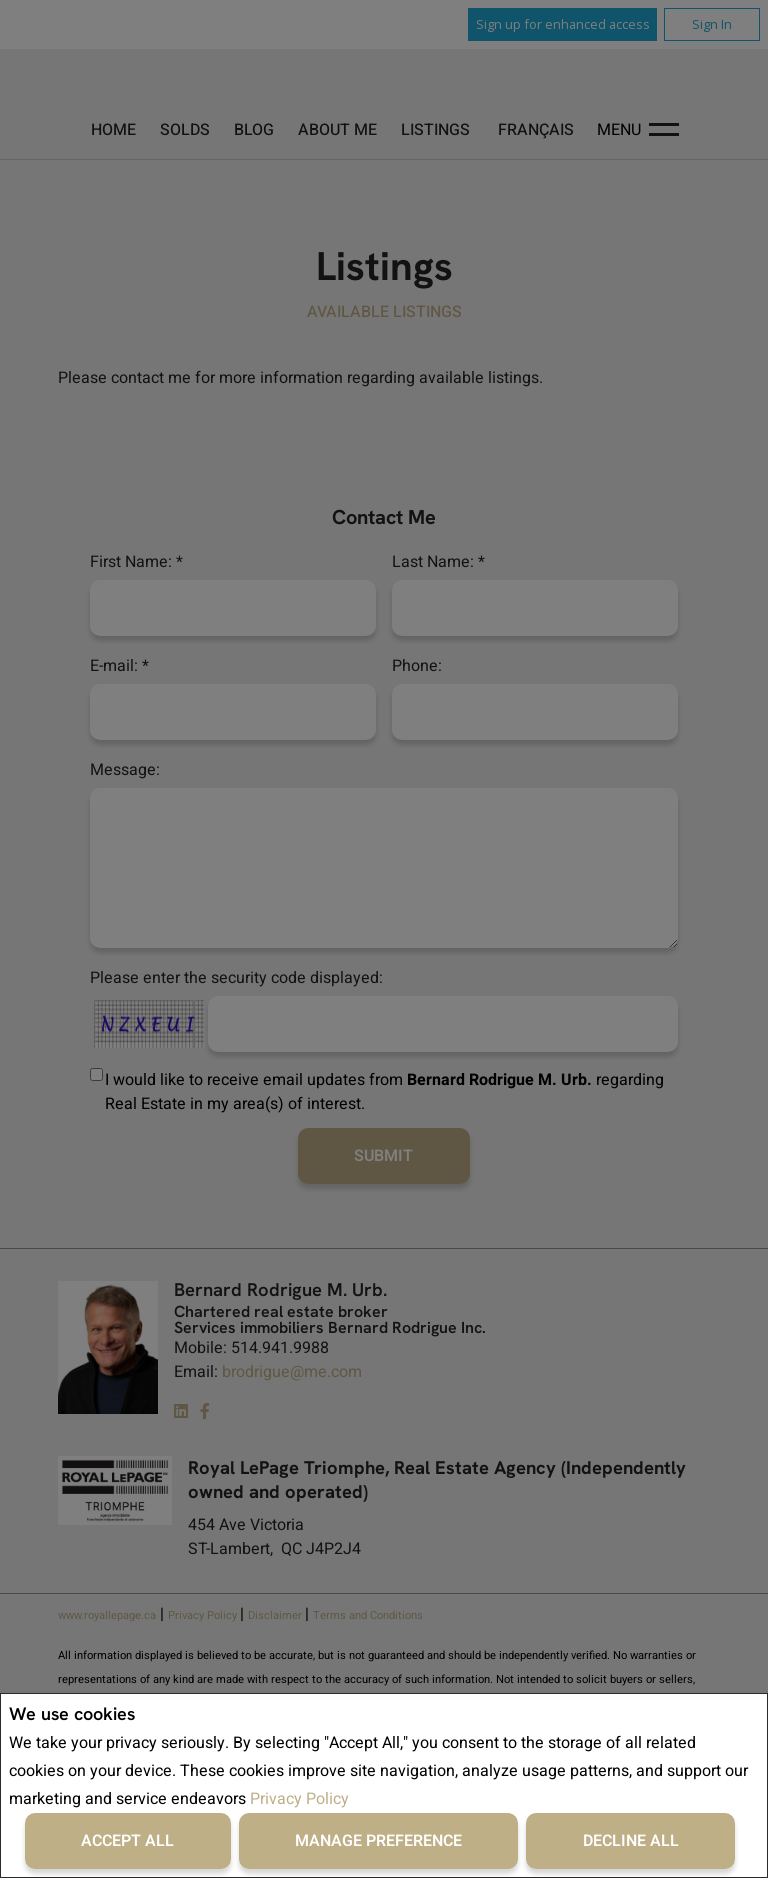  I want to click on Decline All, so click(631, 1841).